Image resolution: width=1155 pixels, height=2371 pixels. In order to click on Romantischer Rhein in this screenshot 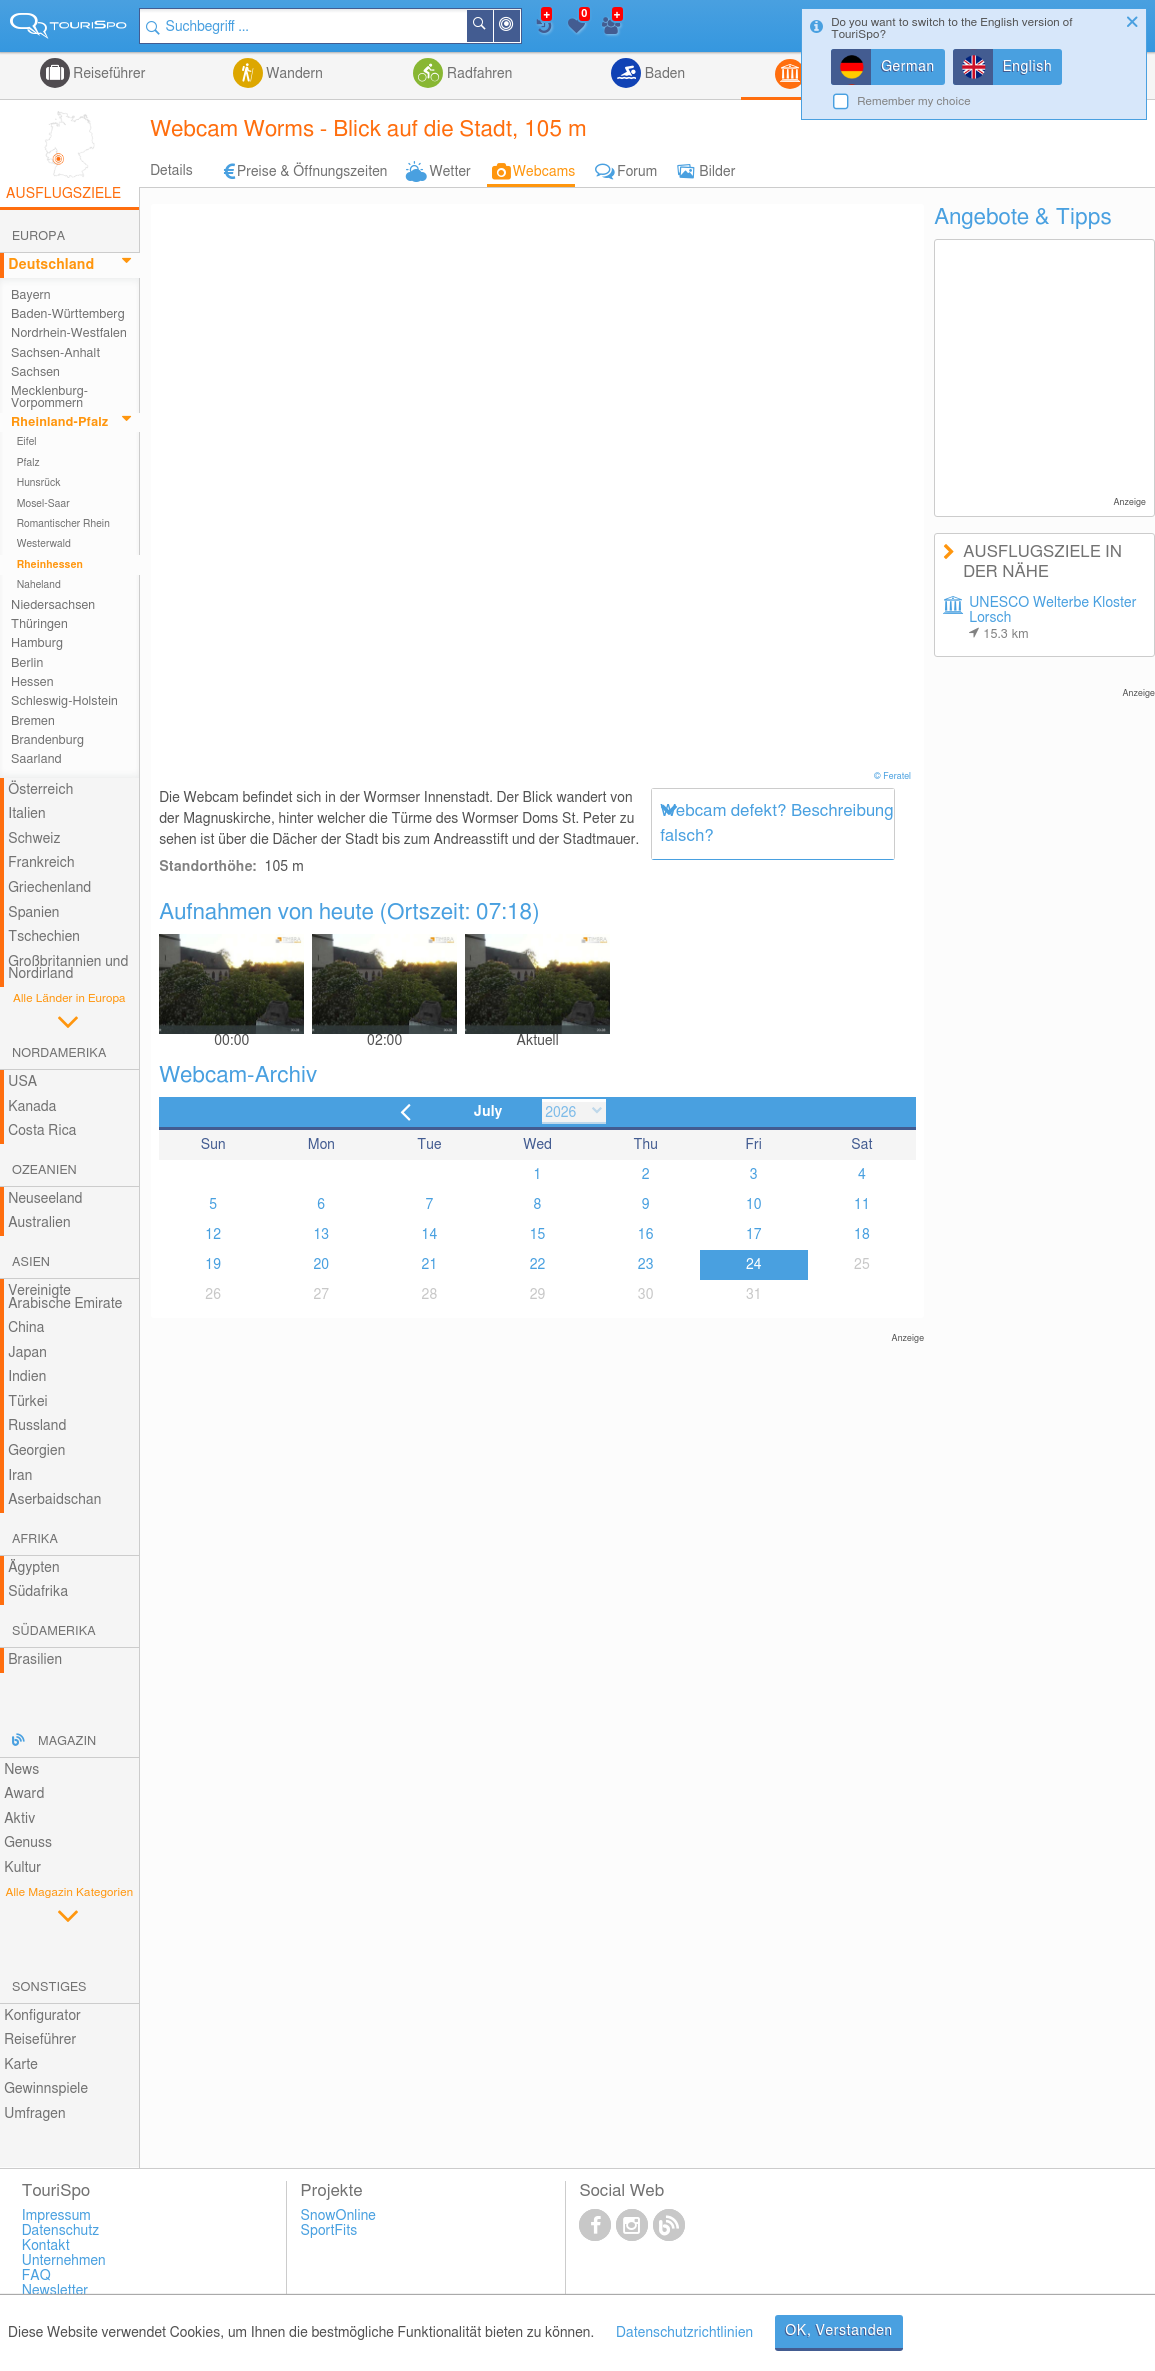, I will do `click(63, 524)`.